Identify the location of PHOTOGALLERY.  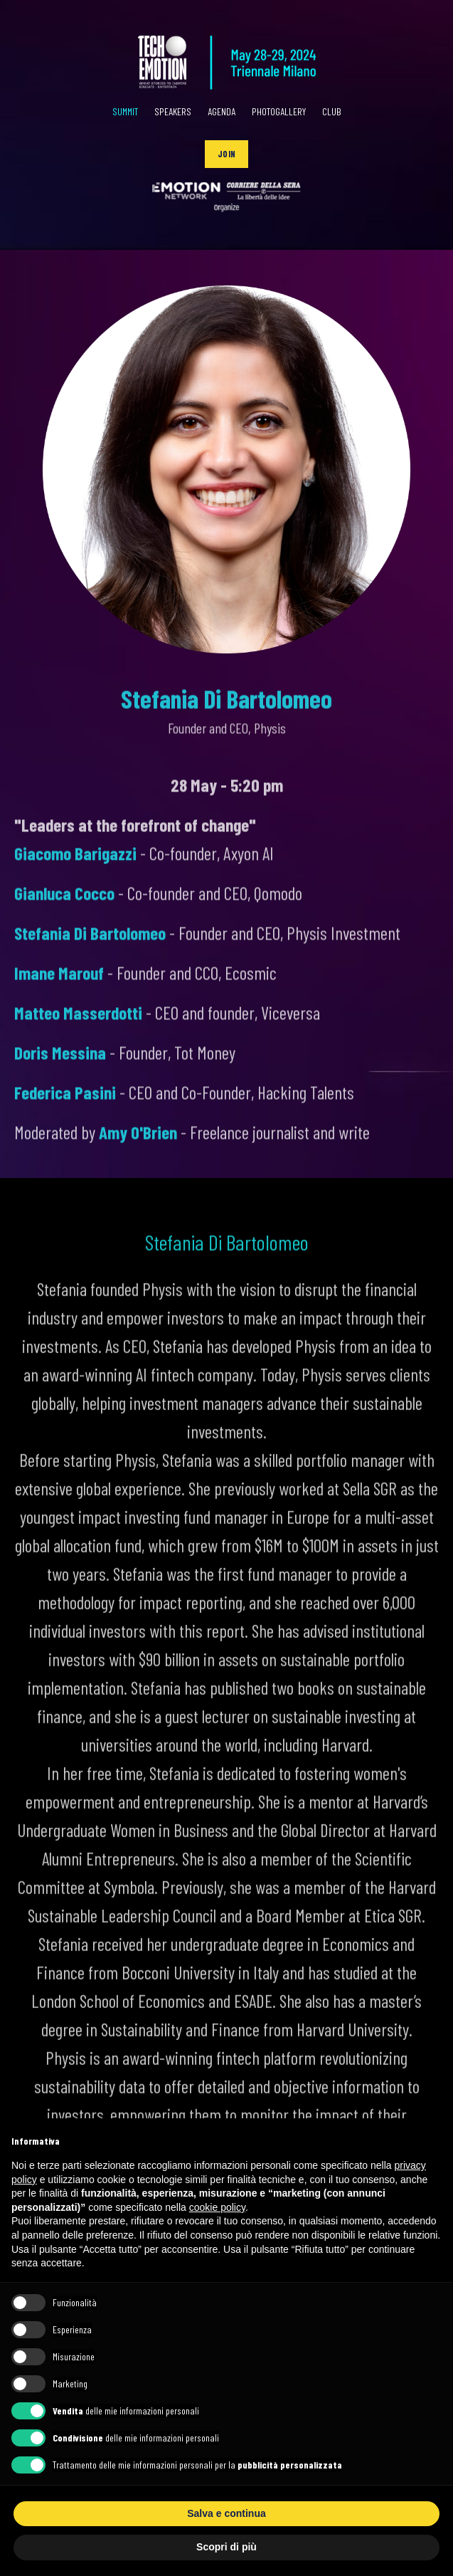
(279, 111).